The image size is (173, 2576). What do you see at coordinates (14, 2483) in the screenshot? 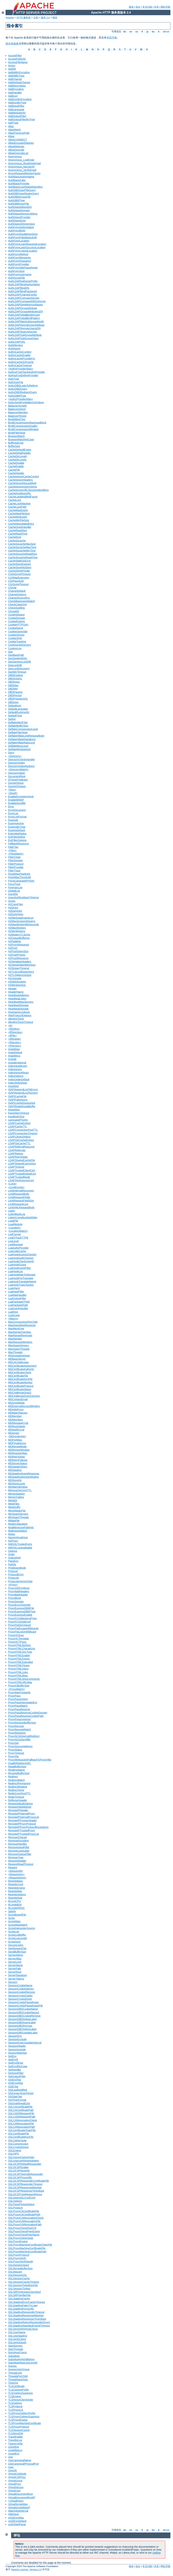
I see `VHostPrivs` at bounding box center [14, 2483].